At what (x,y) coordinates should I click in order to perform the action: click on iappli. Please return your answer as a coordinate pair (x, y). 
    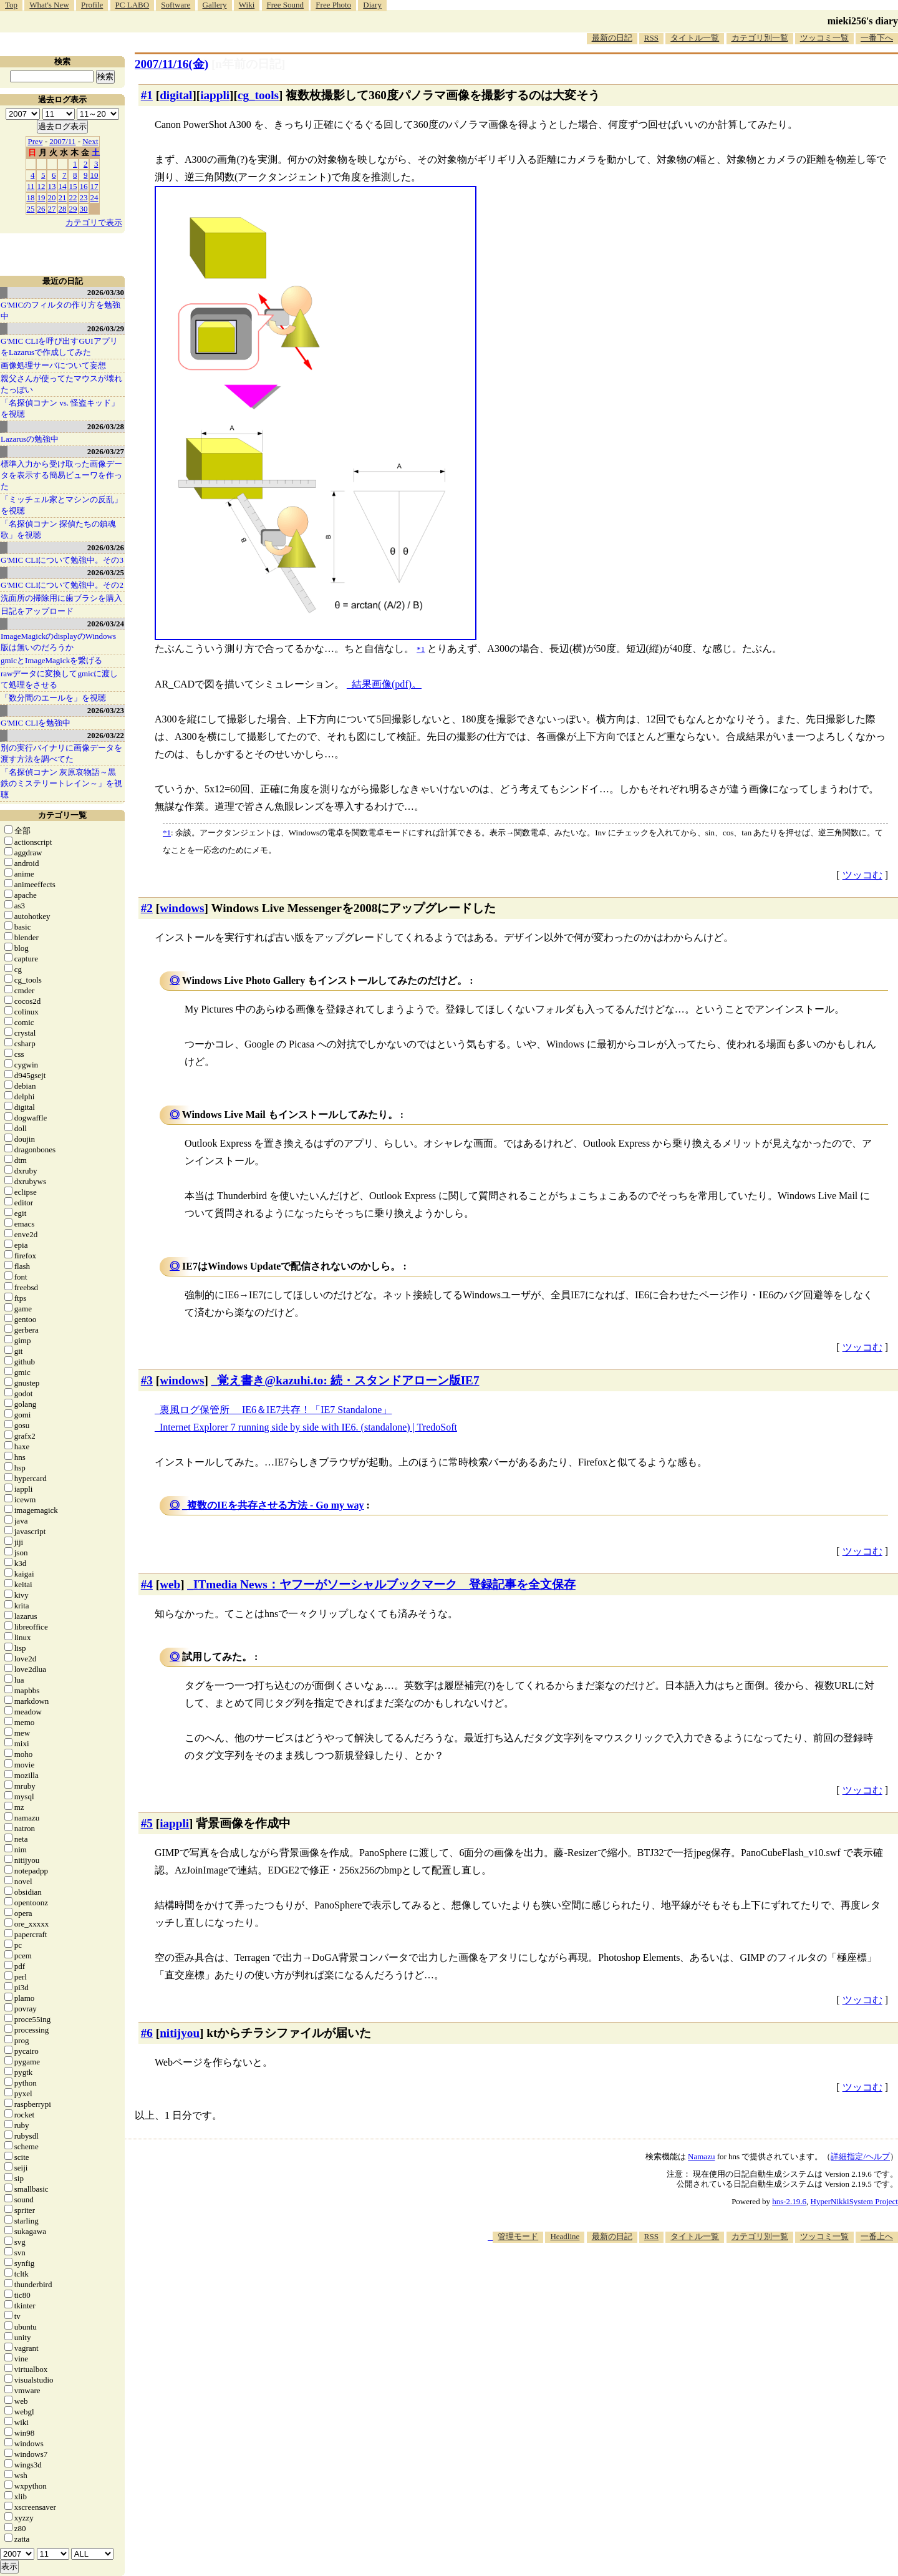
    Looking at the image, I should click on (214, 95).